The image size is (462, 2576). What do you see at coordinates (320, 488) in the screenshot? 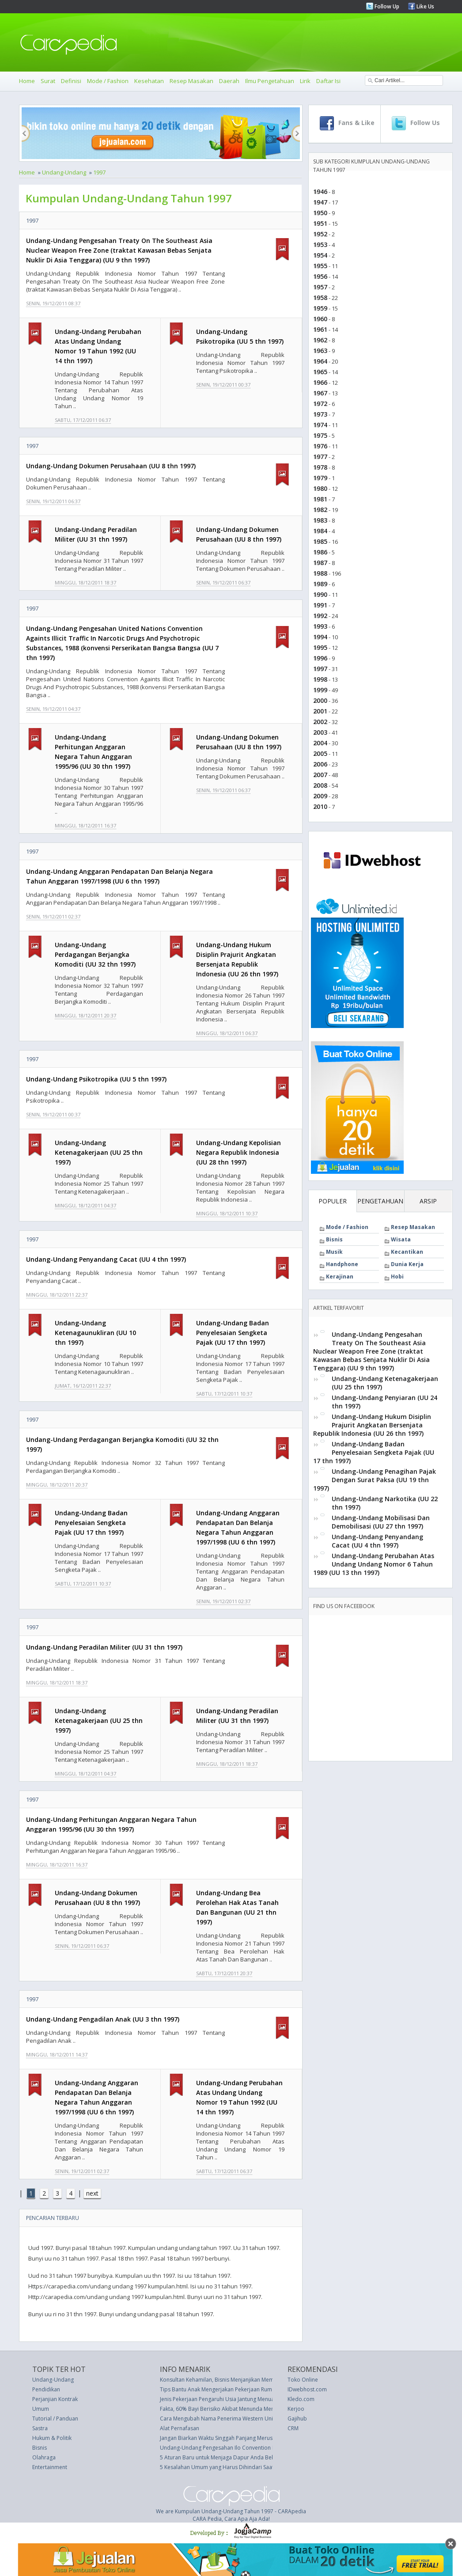
I see `1980` at bounding box center [320, 488].